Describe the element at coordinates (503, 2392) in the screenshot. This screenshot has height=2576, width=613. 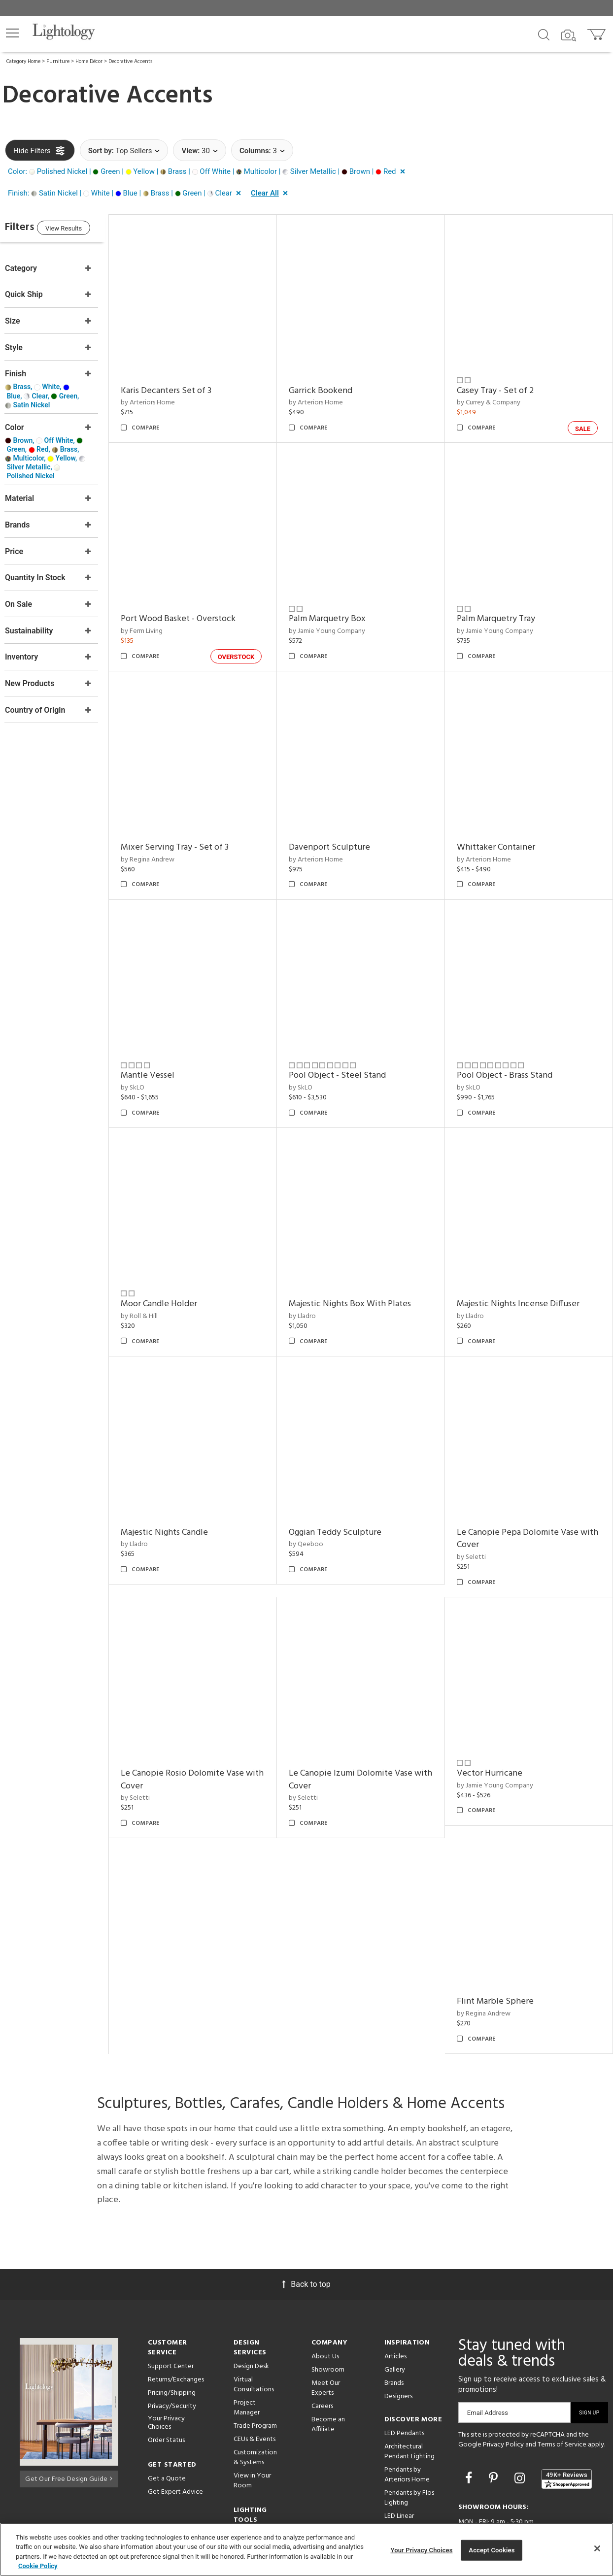
I see `Privacy Policy` at that location.